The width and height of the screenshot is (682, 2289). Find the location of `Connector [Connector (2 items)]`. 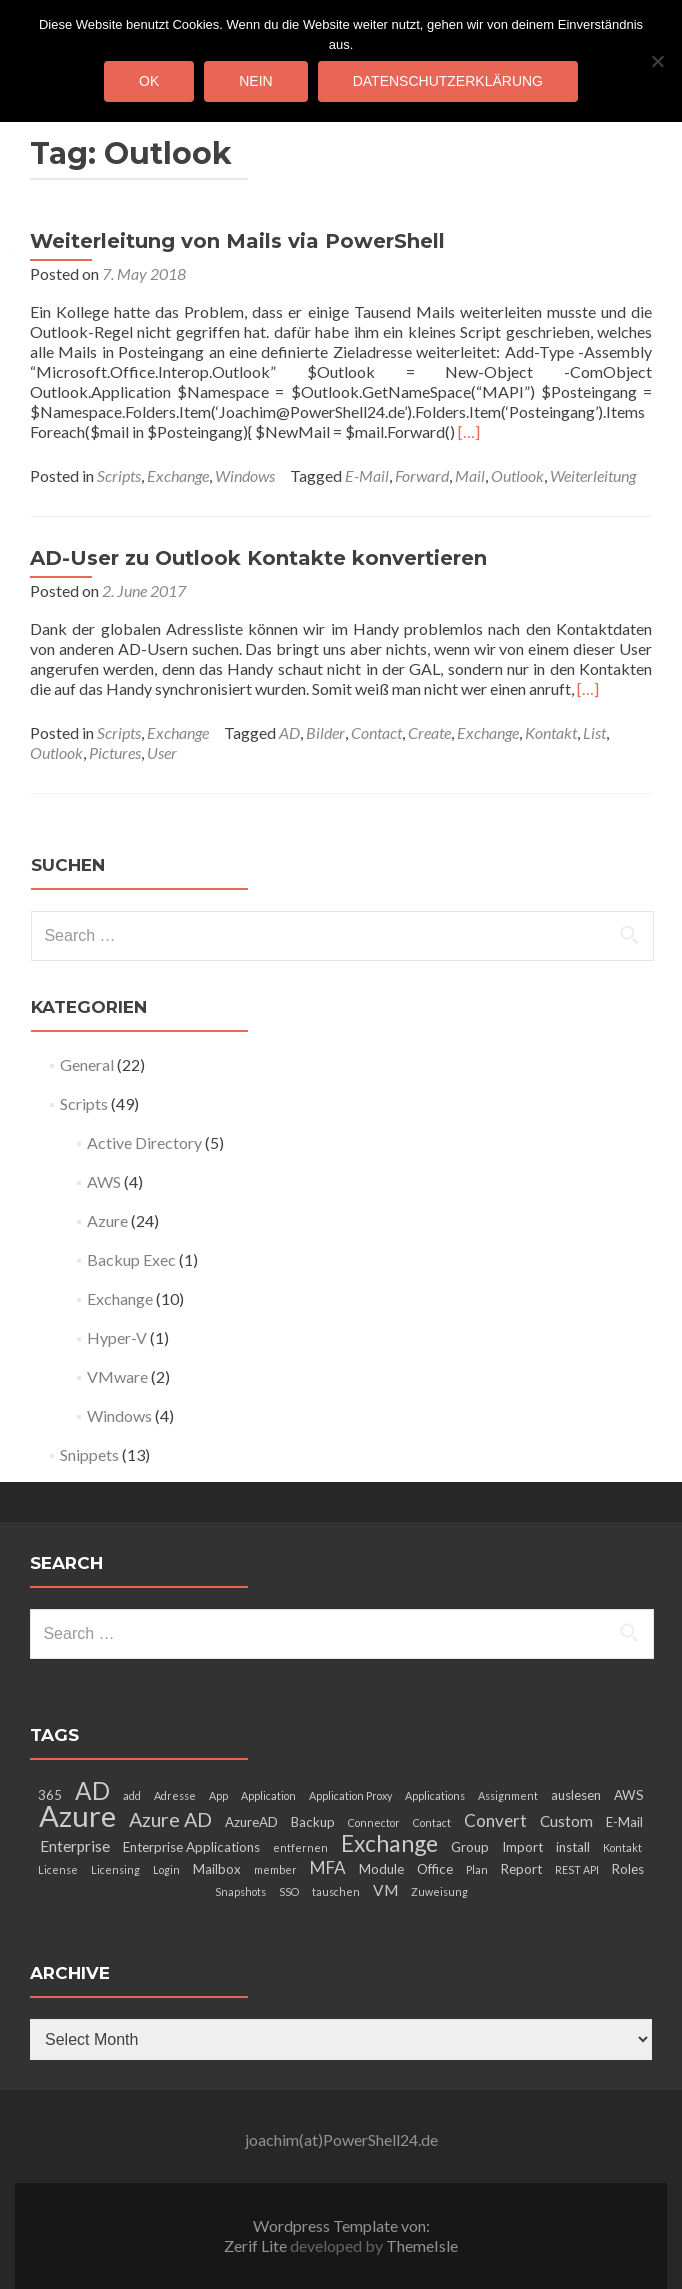

Connector [Connector (2 items)] is located at coordinates (374, 1822).